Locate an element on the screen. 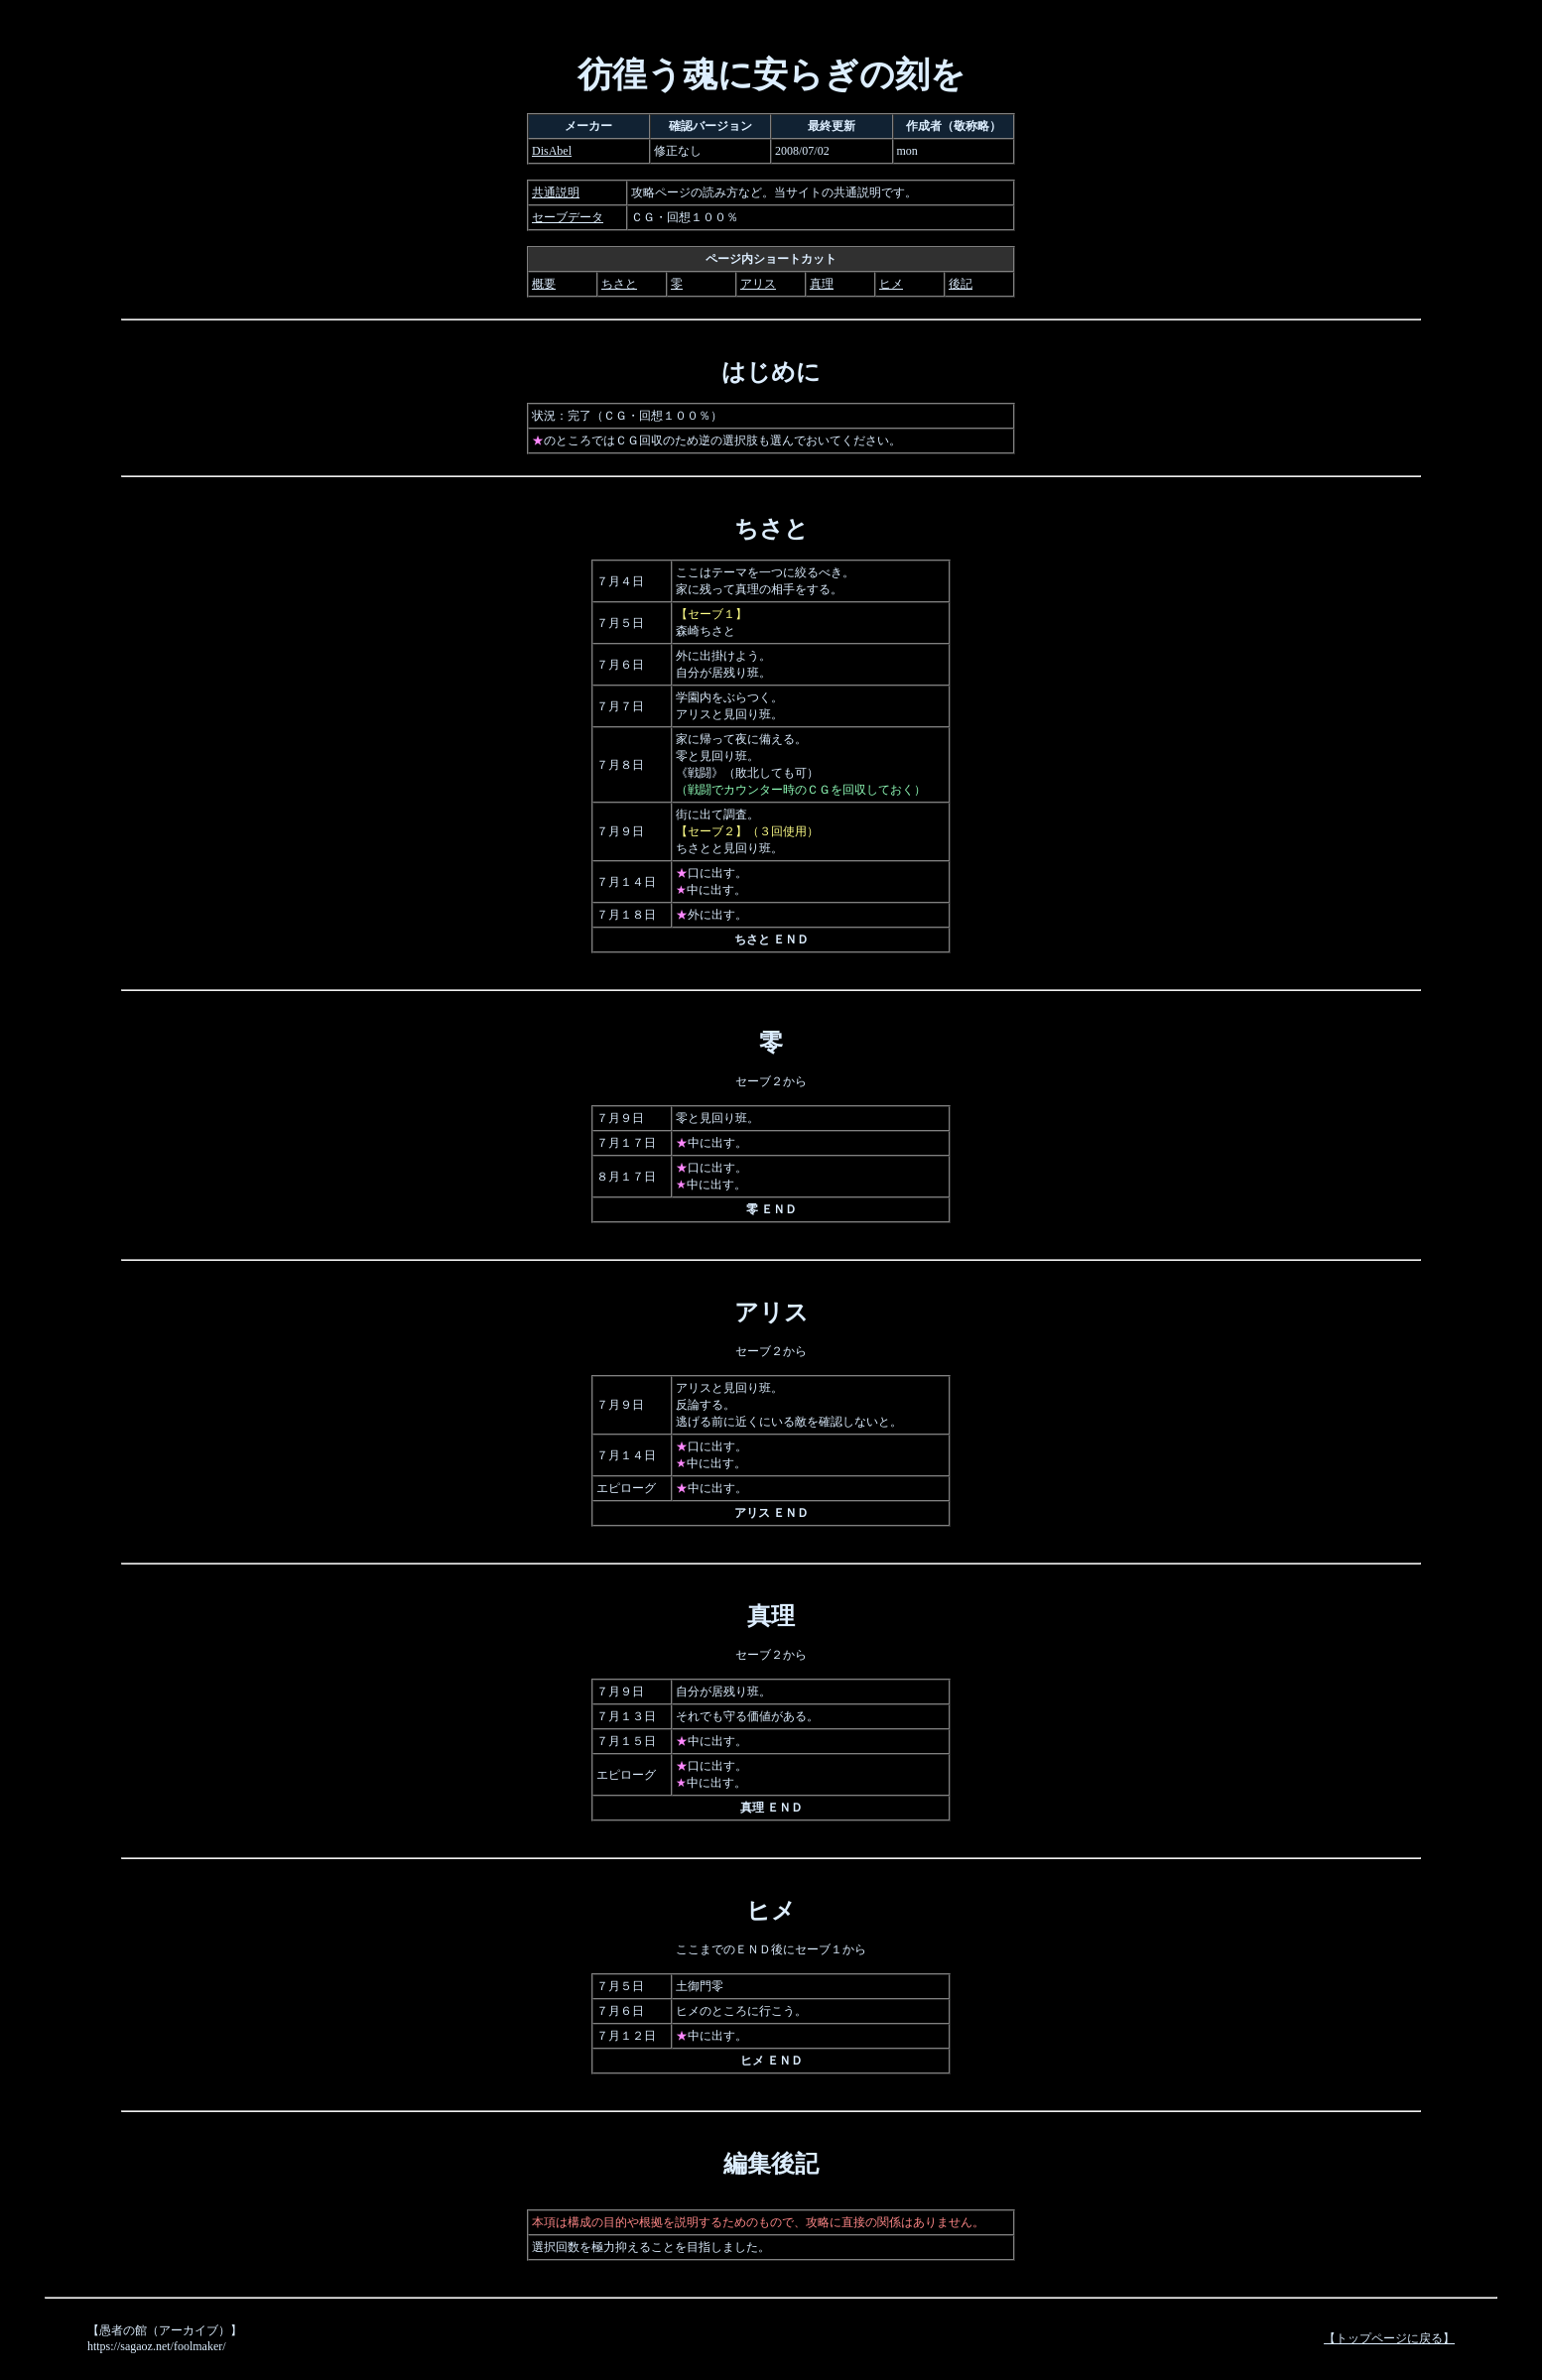 This screenshot has height=2380, width=1542. 【トップページに戻る】 is located at coordinates (1389, 2338).